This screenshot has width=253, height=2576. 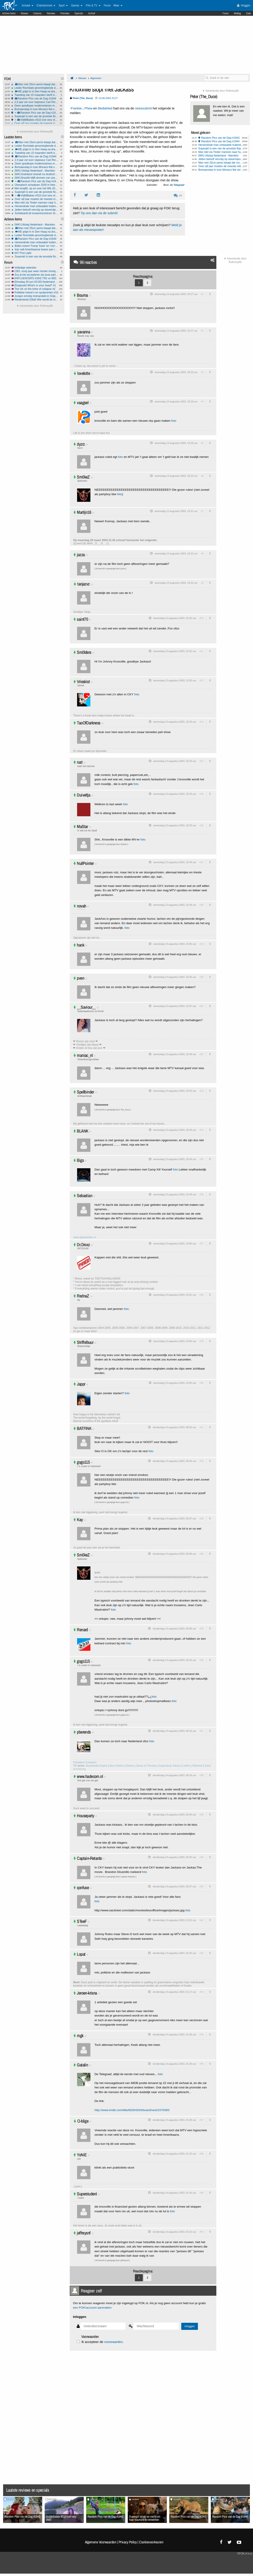 What do you see at coordinates (84, 1428) in the screenshot?
I see `BATFINK` at bounding box center [84, 1428].